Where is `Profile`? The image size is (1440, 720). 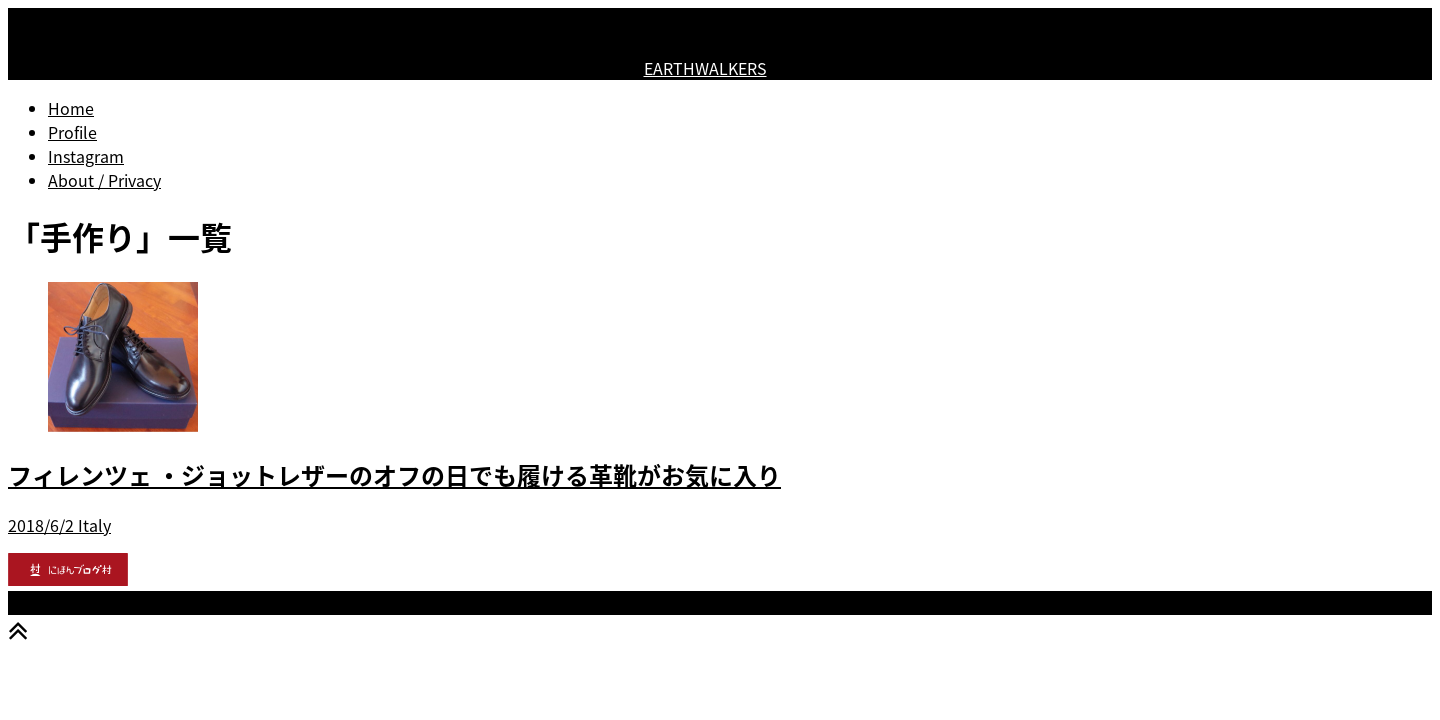
Profile is located at coordinates (72, 132).